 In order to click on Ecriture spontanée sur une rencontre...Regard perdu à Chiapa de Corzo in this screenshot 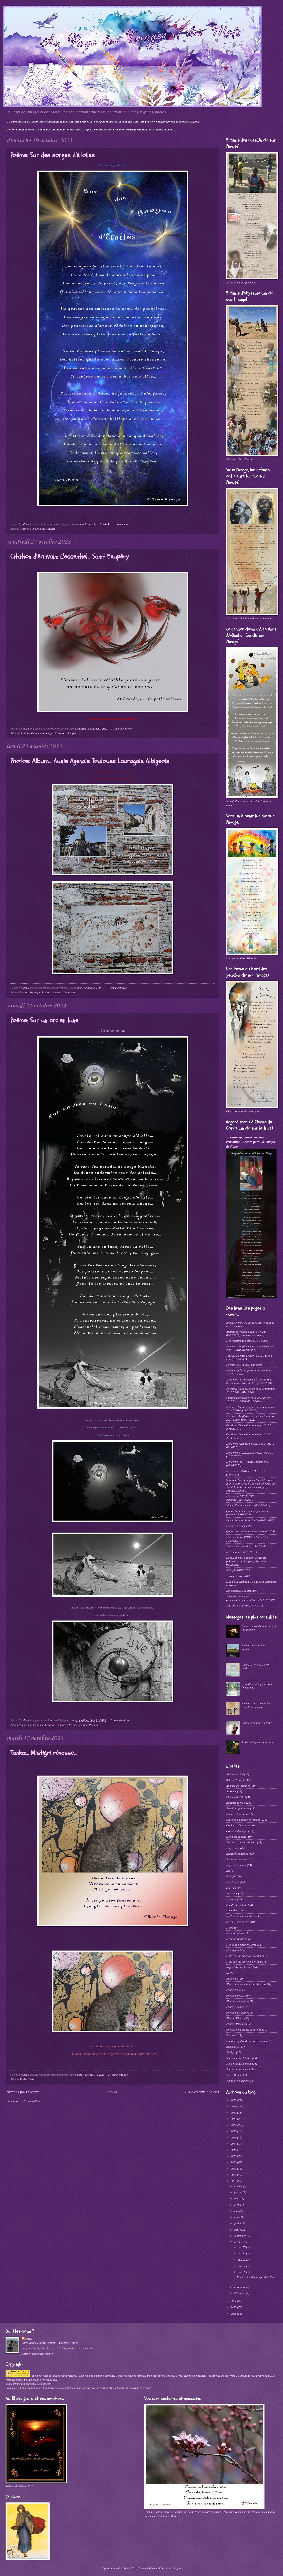, I will do `click(250, 1142)`.